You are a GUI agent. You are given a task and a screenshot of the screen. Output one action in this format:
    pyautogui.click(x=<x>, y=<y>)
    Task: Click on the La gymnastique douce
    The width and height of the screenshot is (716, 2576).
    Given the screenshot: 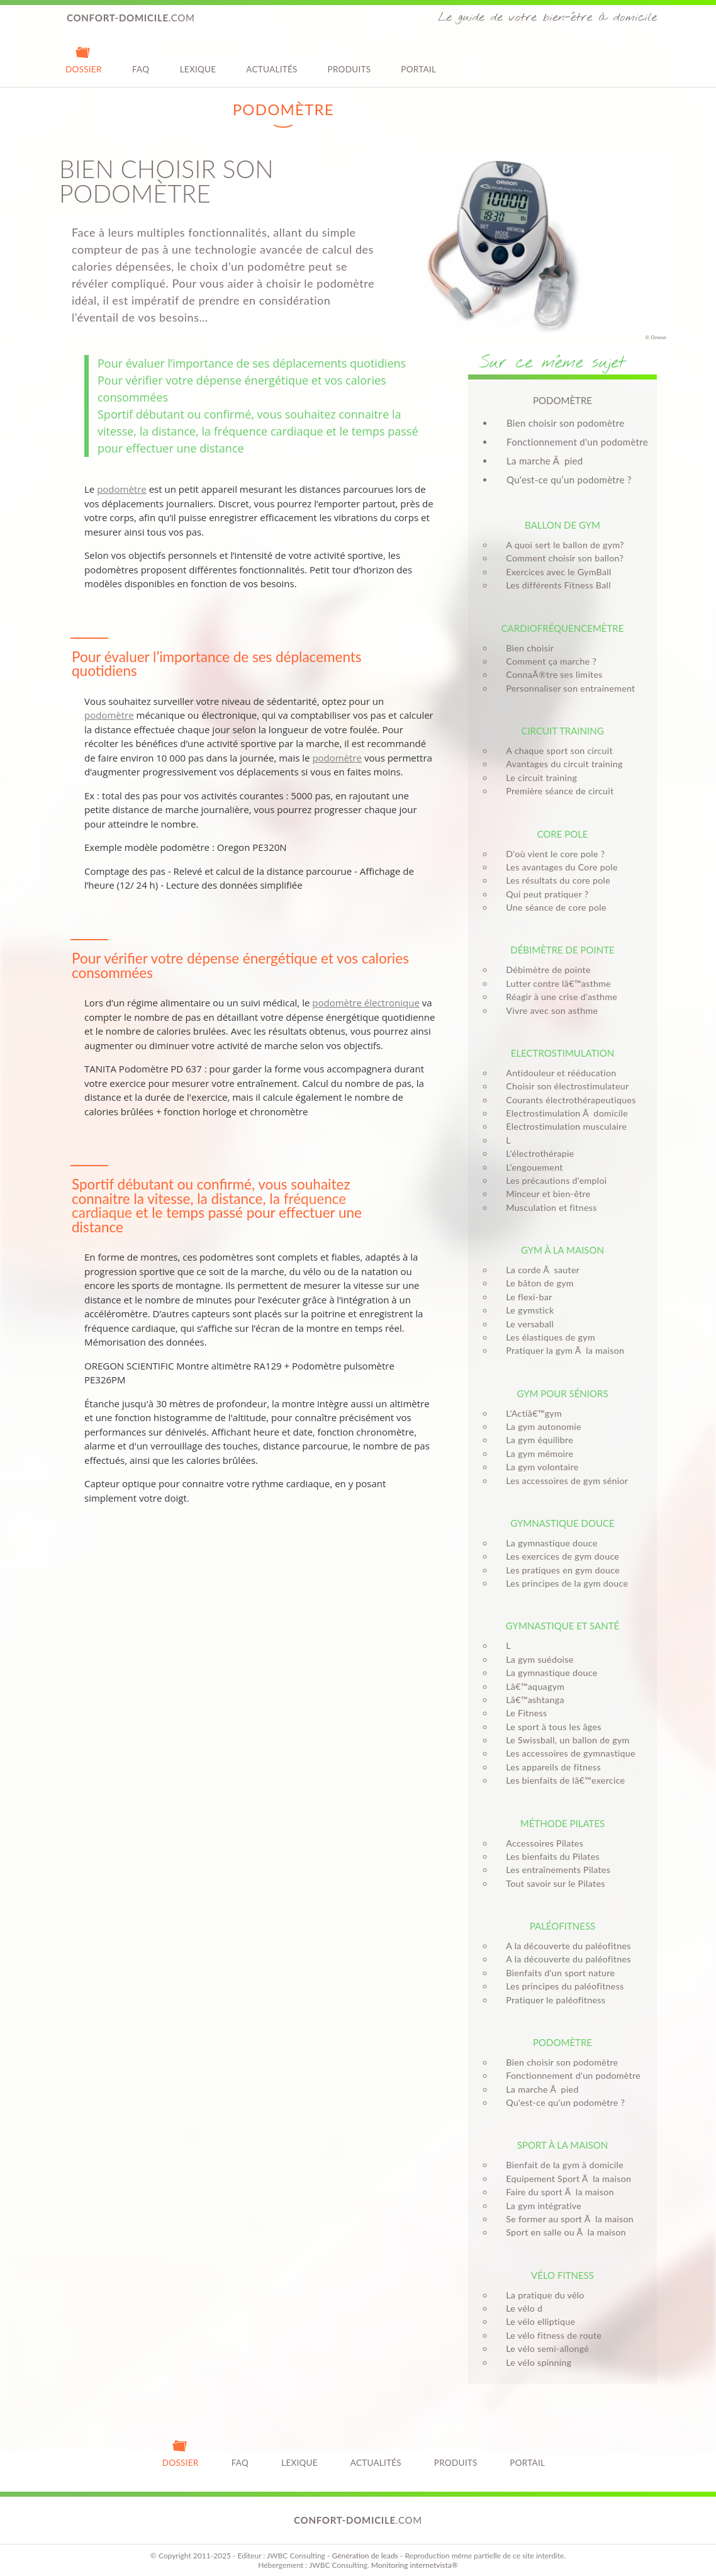 What is the action you would take?
    pyautogui.click(x=547, y=1543)
    